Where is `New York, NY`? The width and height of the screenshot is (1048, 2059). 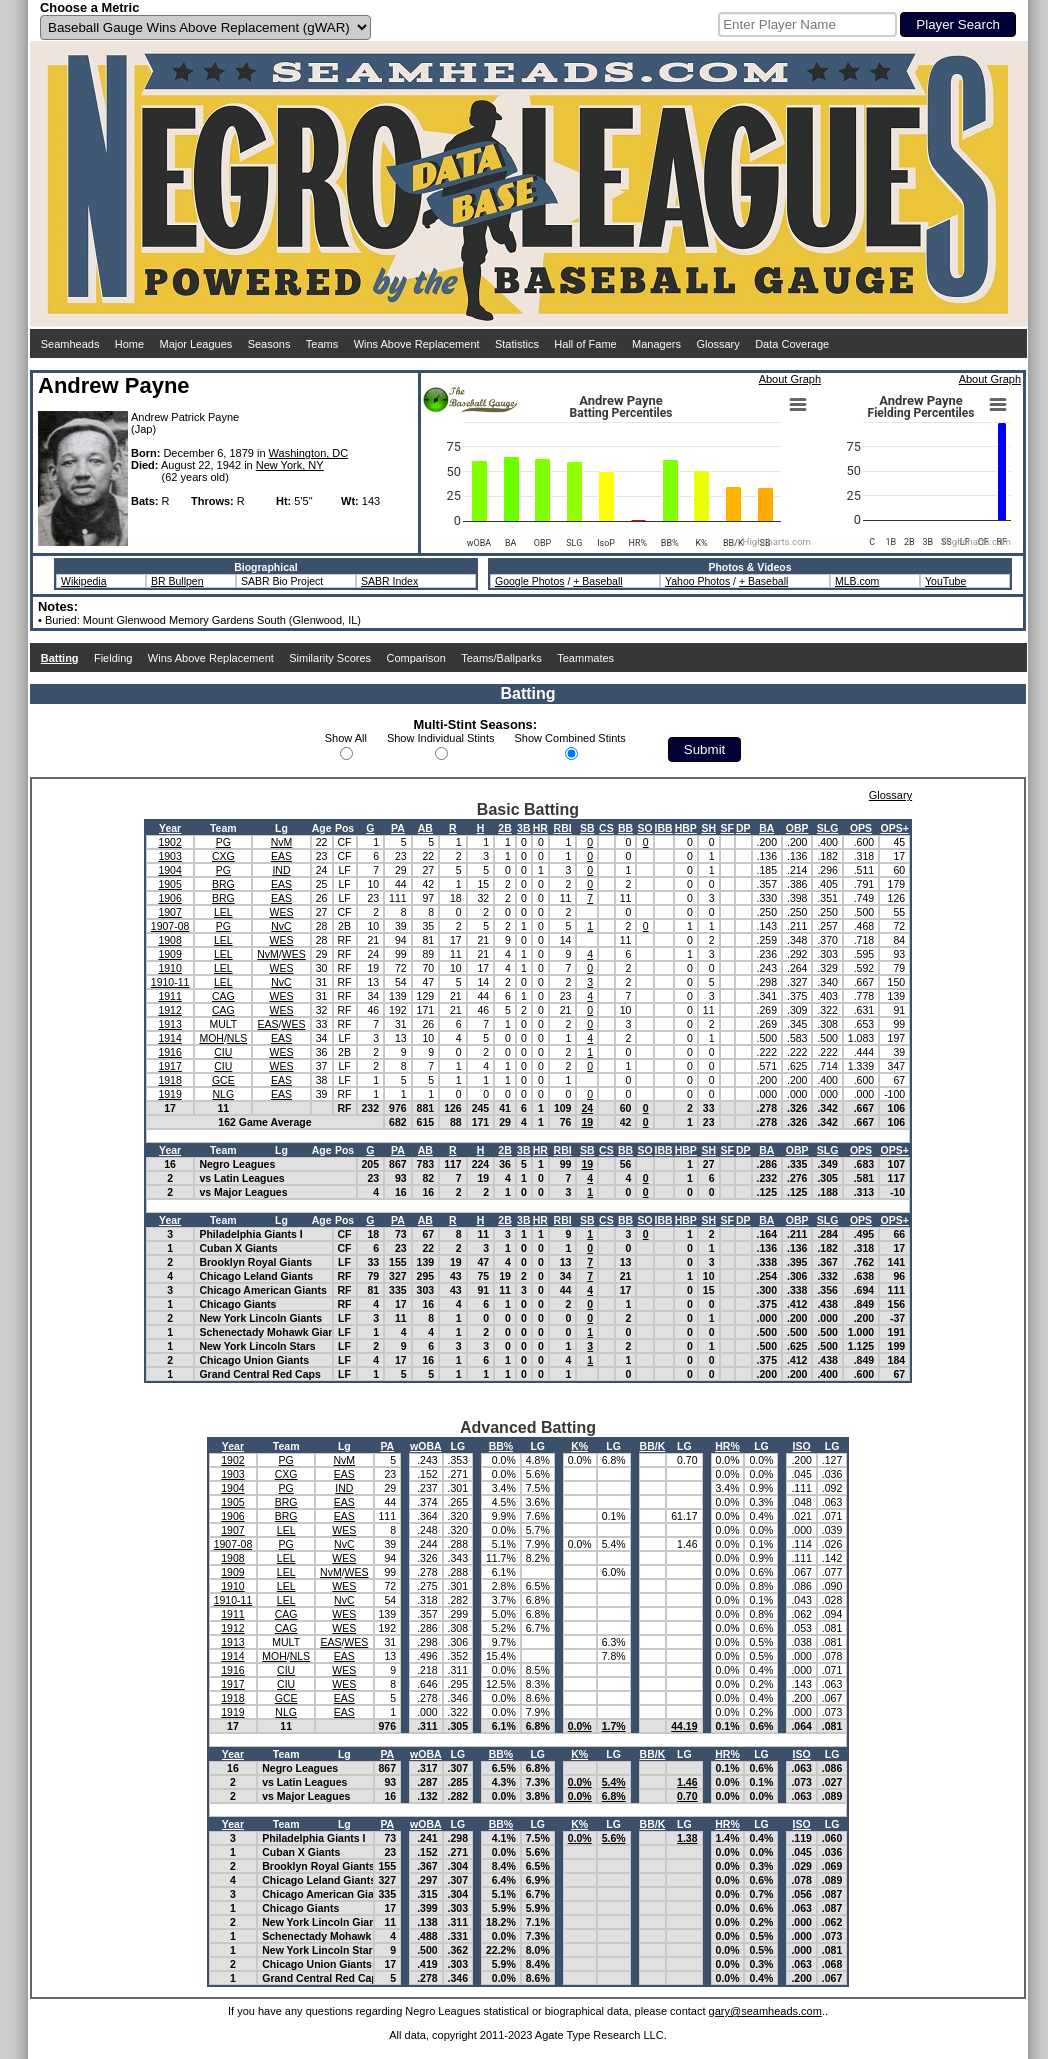
New York, NY is located at coordinates (290, 465).